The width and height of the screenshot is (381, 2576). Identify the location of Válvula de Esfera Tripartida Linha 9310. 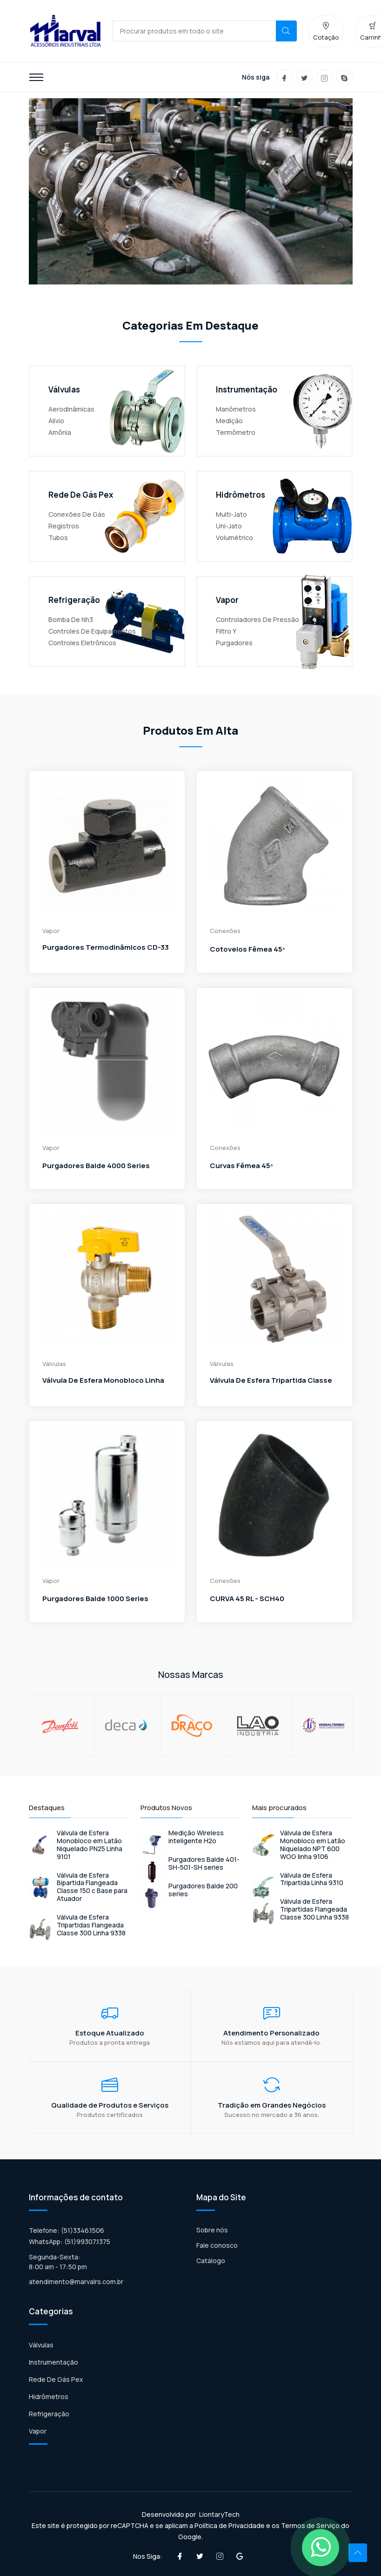
(311, 1879).